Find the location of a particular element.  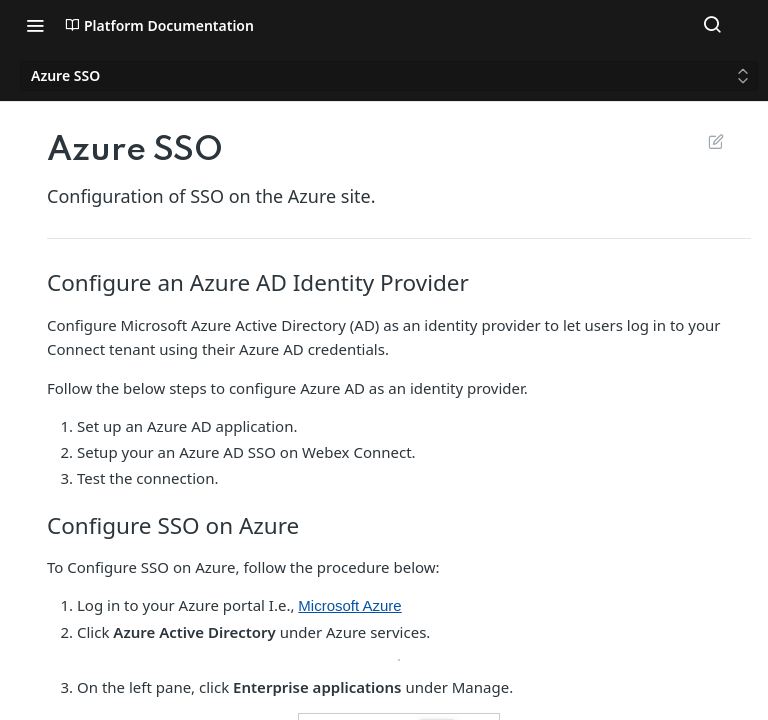

[button] is located at coordinates (399, 660).